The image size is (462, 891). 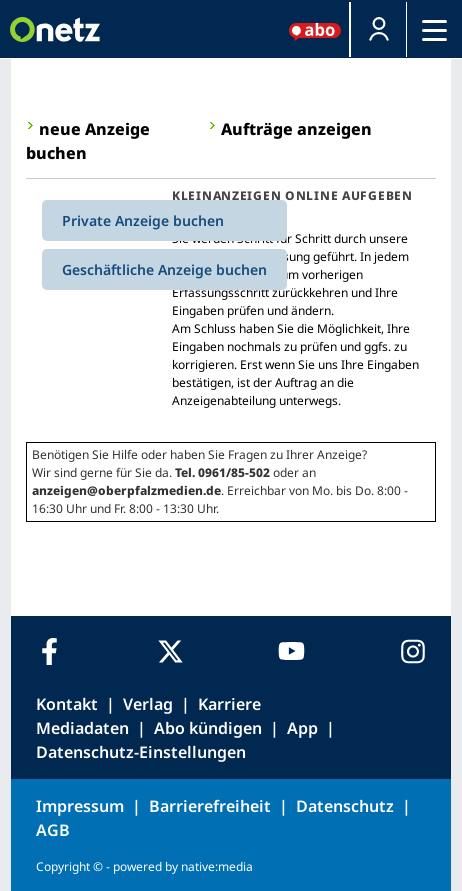 I want to click on Private Anzeige buchen, so click(x=143, y=220).